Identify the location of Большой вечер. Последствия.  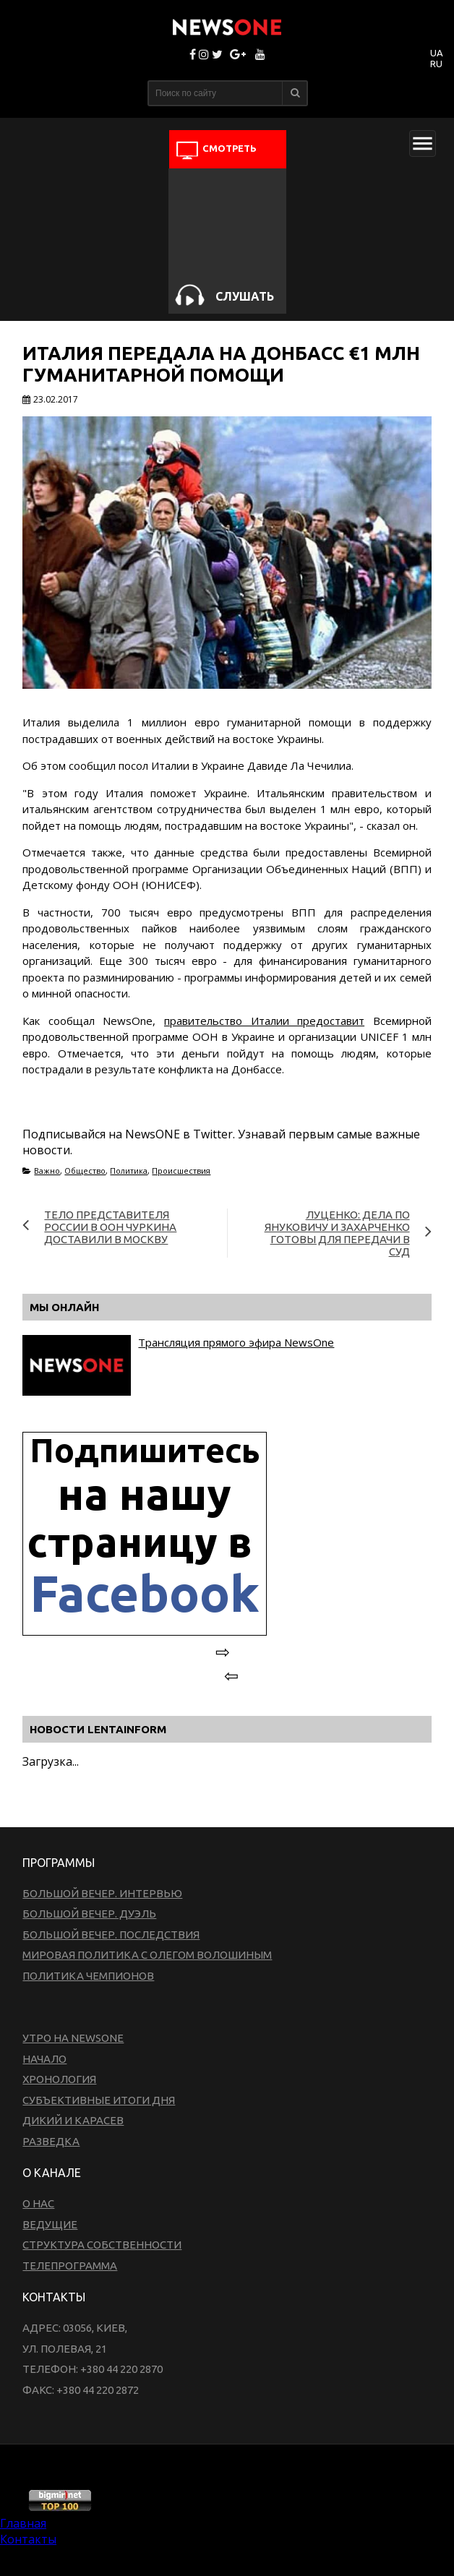
(111, 1934).